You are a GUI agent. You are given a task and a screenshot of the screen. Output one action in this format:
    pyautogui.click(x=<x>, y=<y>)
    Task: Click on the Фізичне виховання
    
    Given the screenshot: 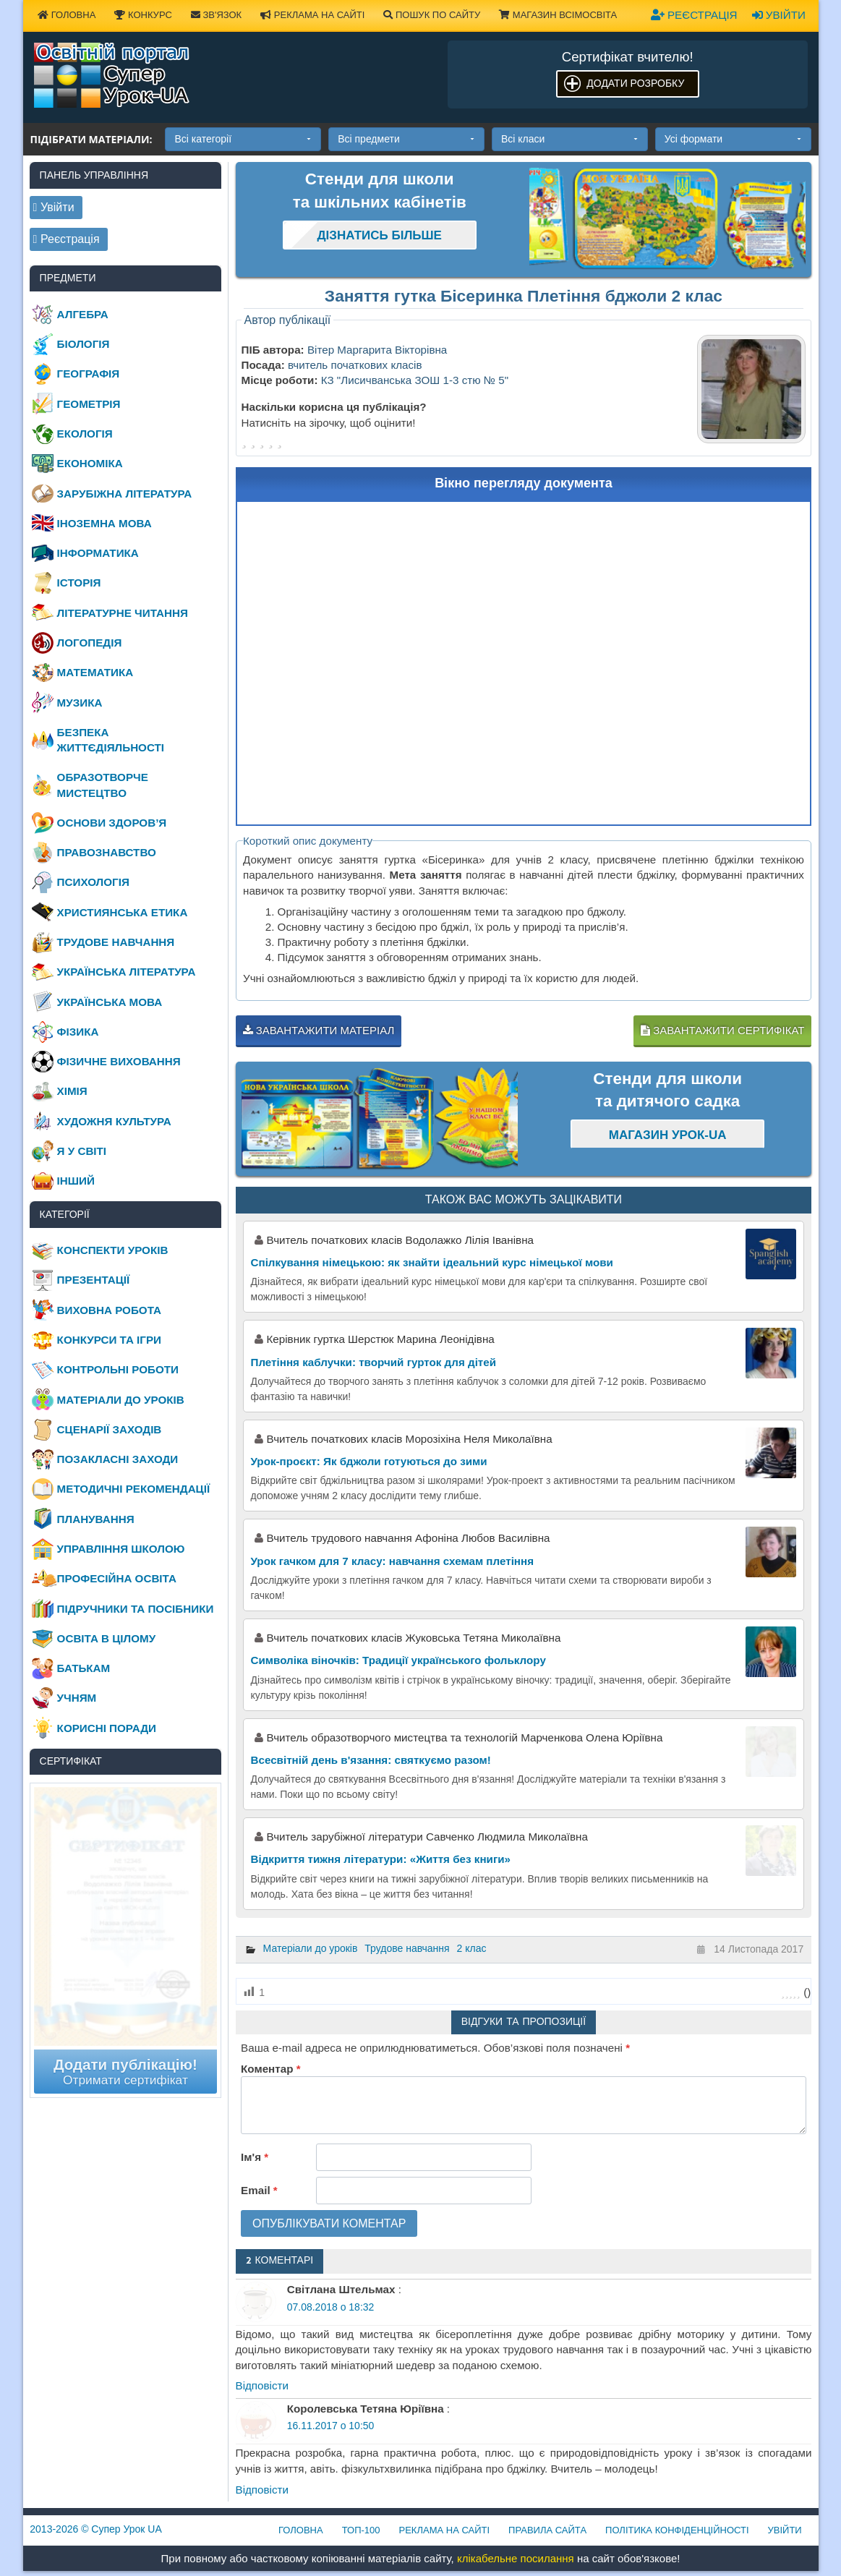 What is the action you would take?
    pyautogui.click(x=119, y=1061)
    